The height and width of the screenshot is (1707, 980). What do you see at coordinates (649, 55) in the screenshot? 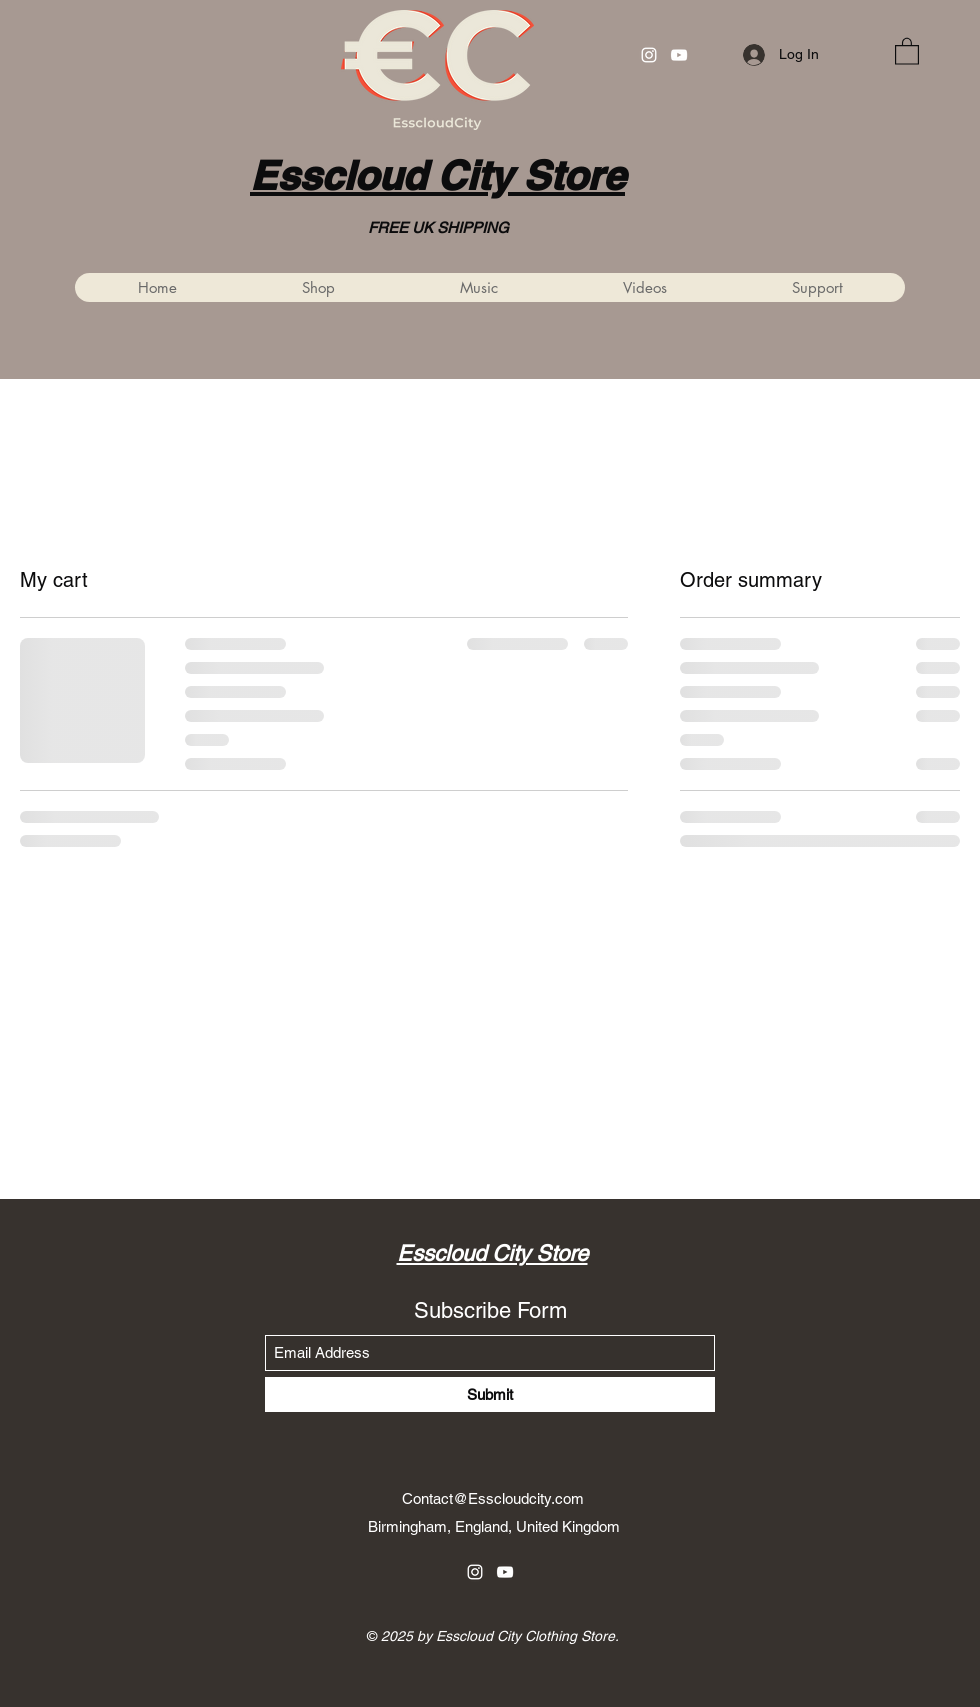
I see `[Instagram]` at bounding box center [649, 55].